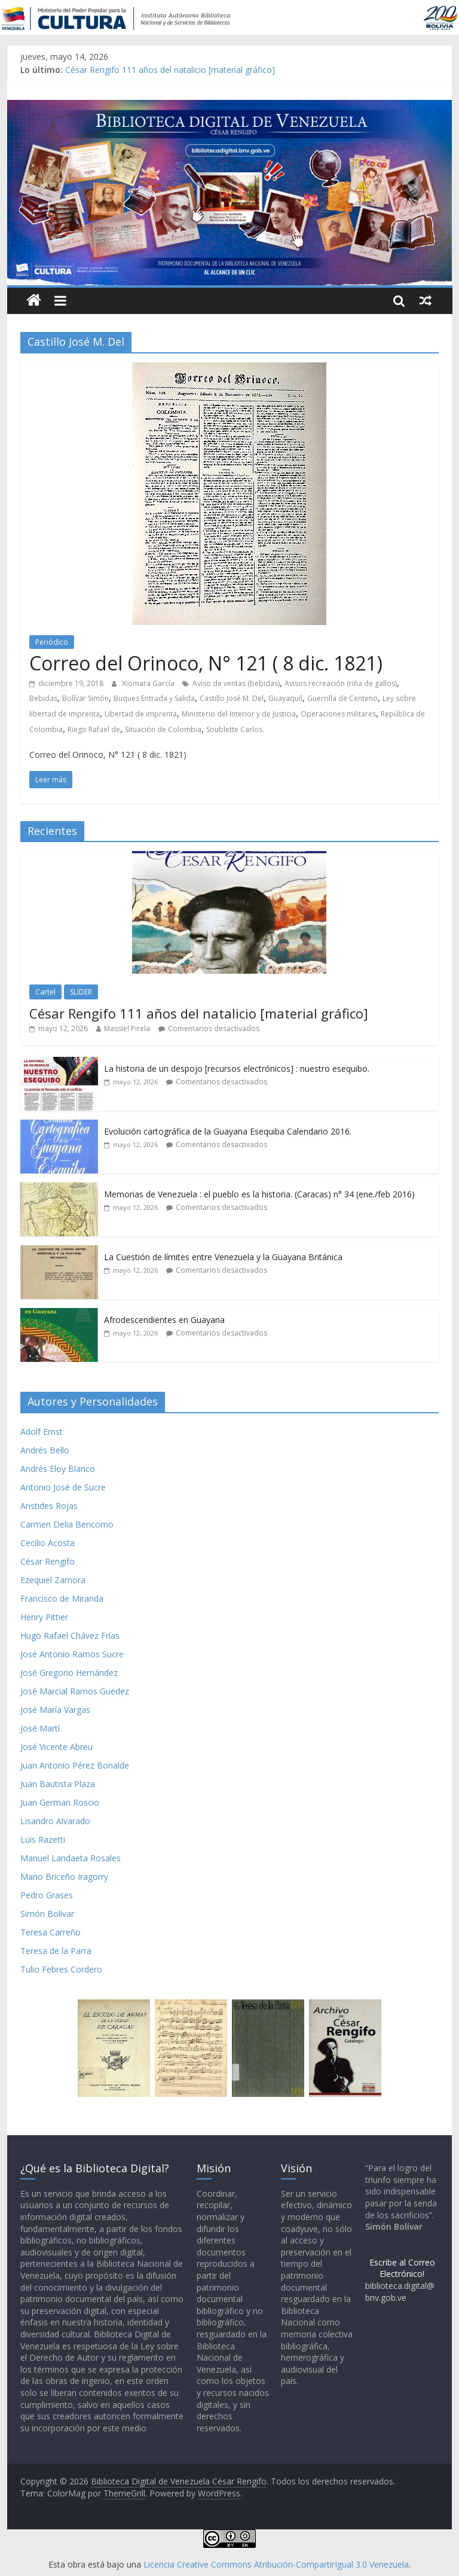 Image resolution: width=459 pixels, height=2576 pixels. What do you see at coordinates (72, 1654) in the screenshot?
I see `José Antonio Ramos Sucre` at bounding box center [72, 1654].